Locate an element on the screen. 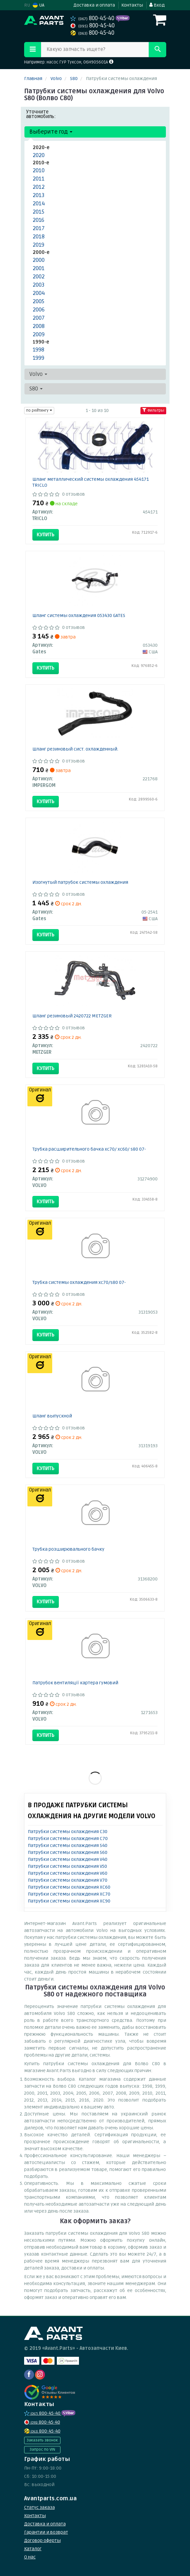  2014 is located at coordinates (39, 203).